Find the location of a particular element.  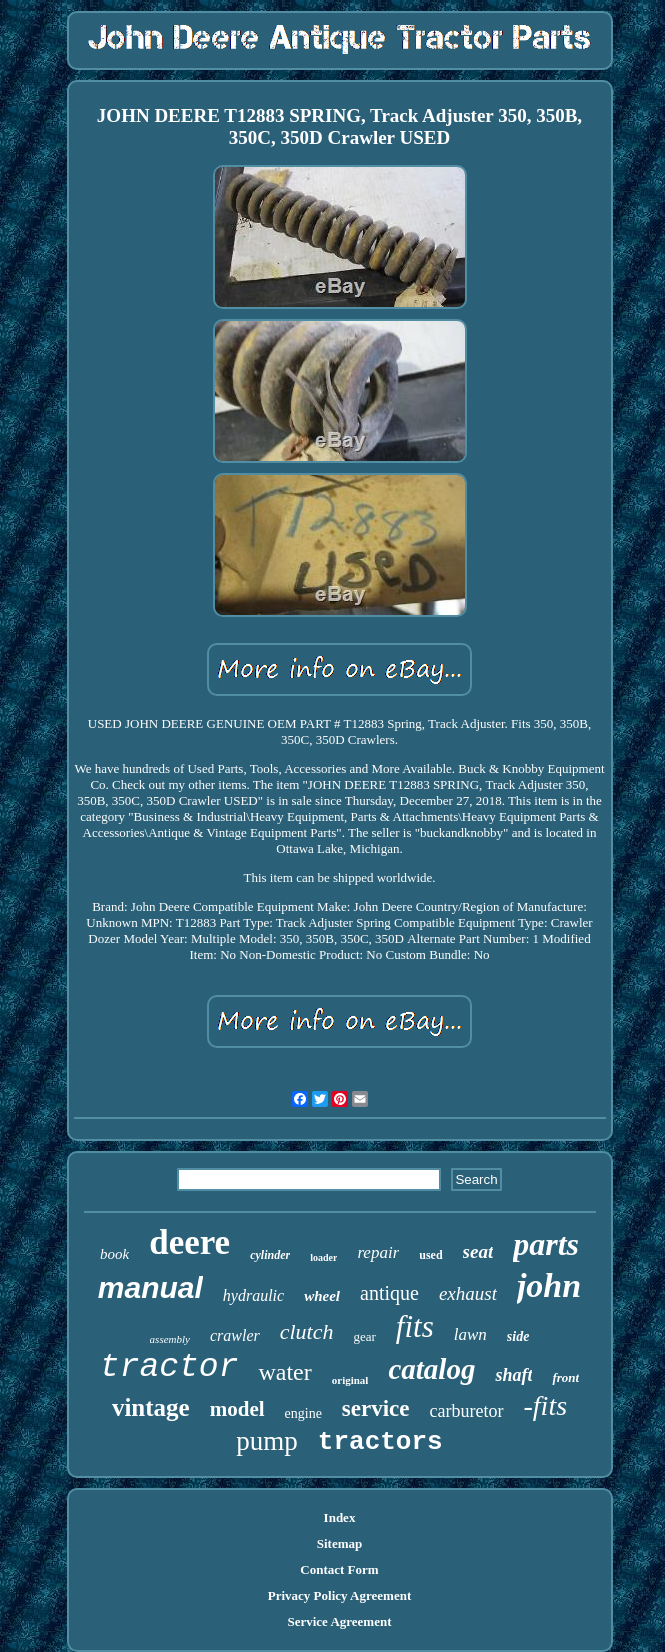

tractor is located at coordinates (169, 1367).